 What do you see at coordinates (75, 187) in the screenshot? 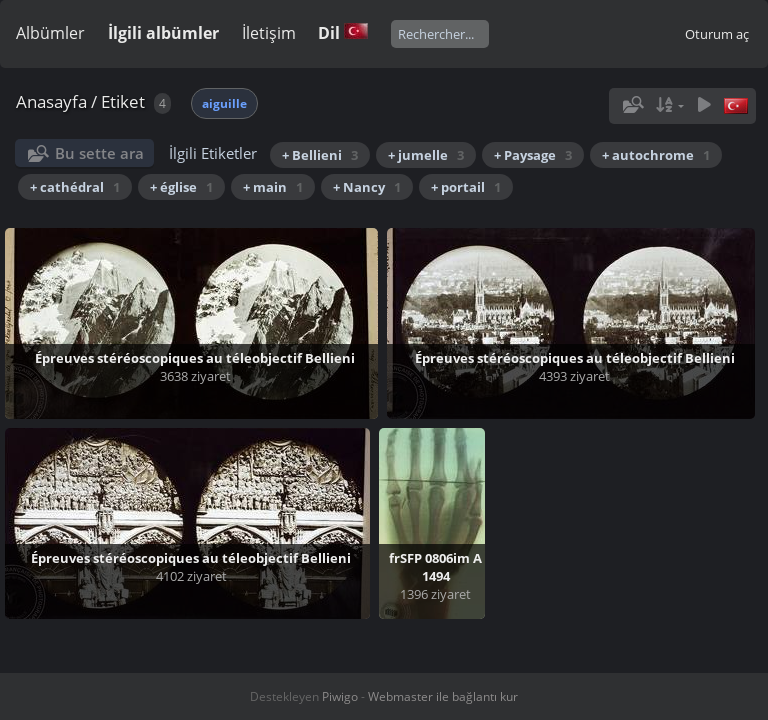
I see `+ cathédral` at bounding box center [75, 187].